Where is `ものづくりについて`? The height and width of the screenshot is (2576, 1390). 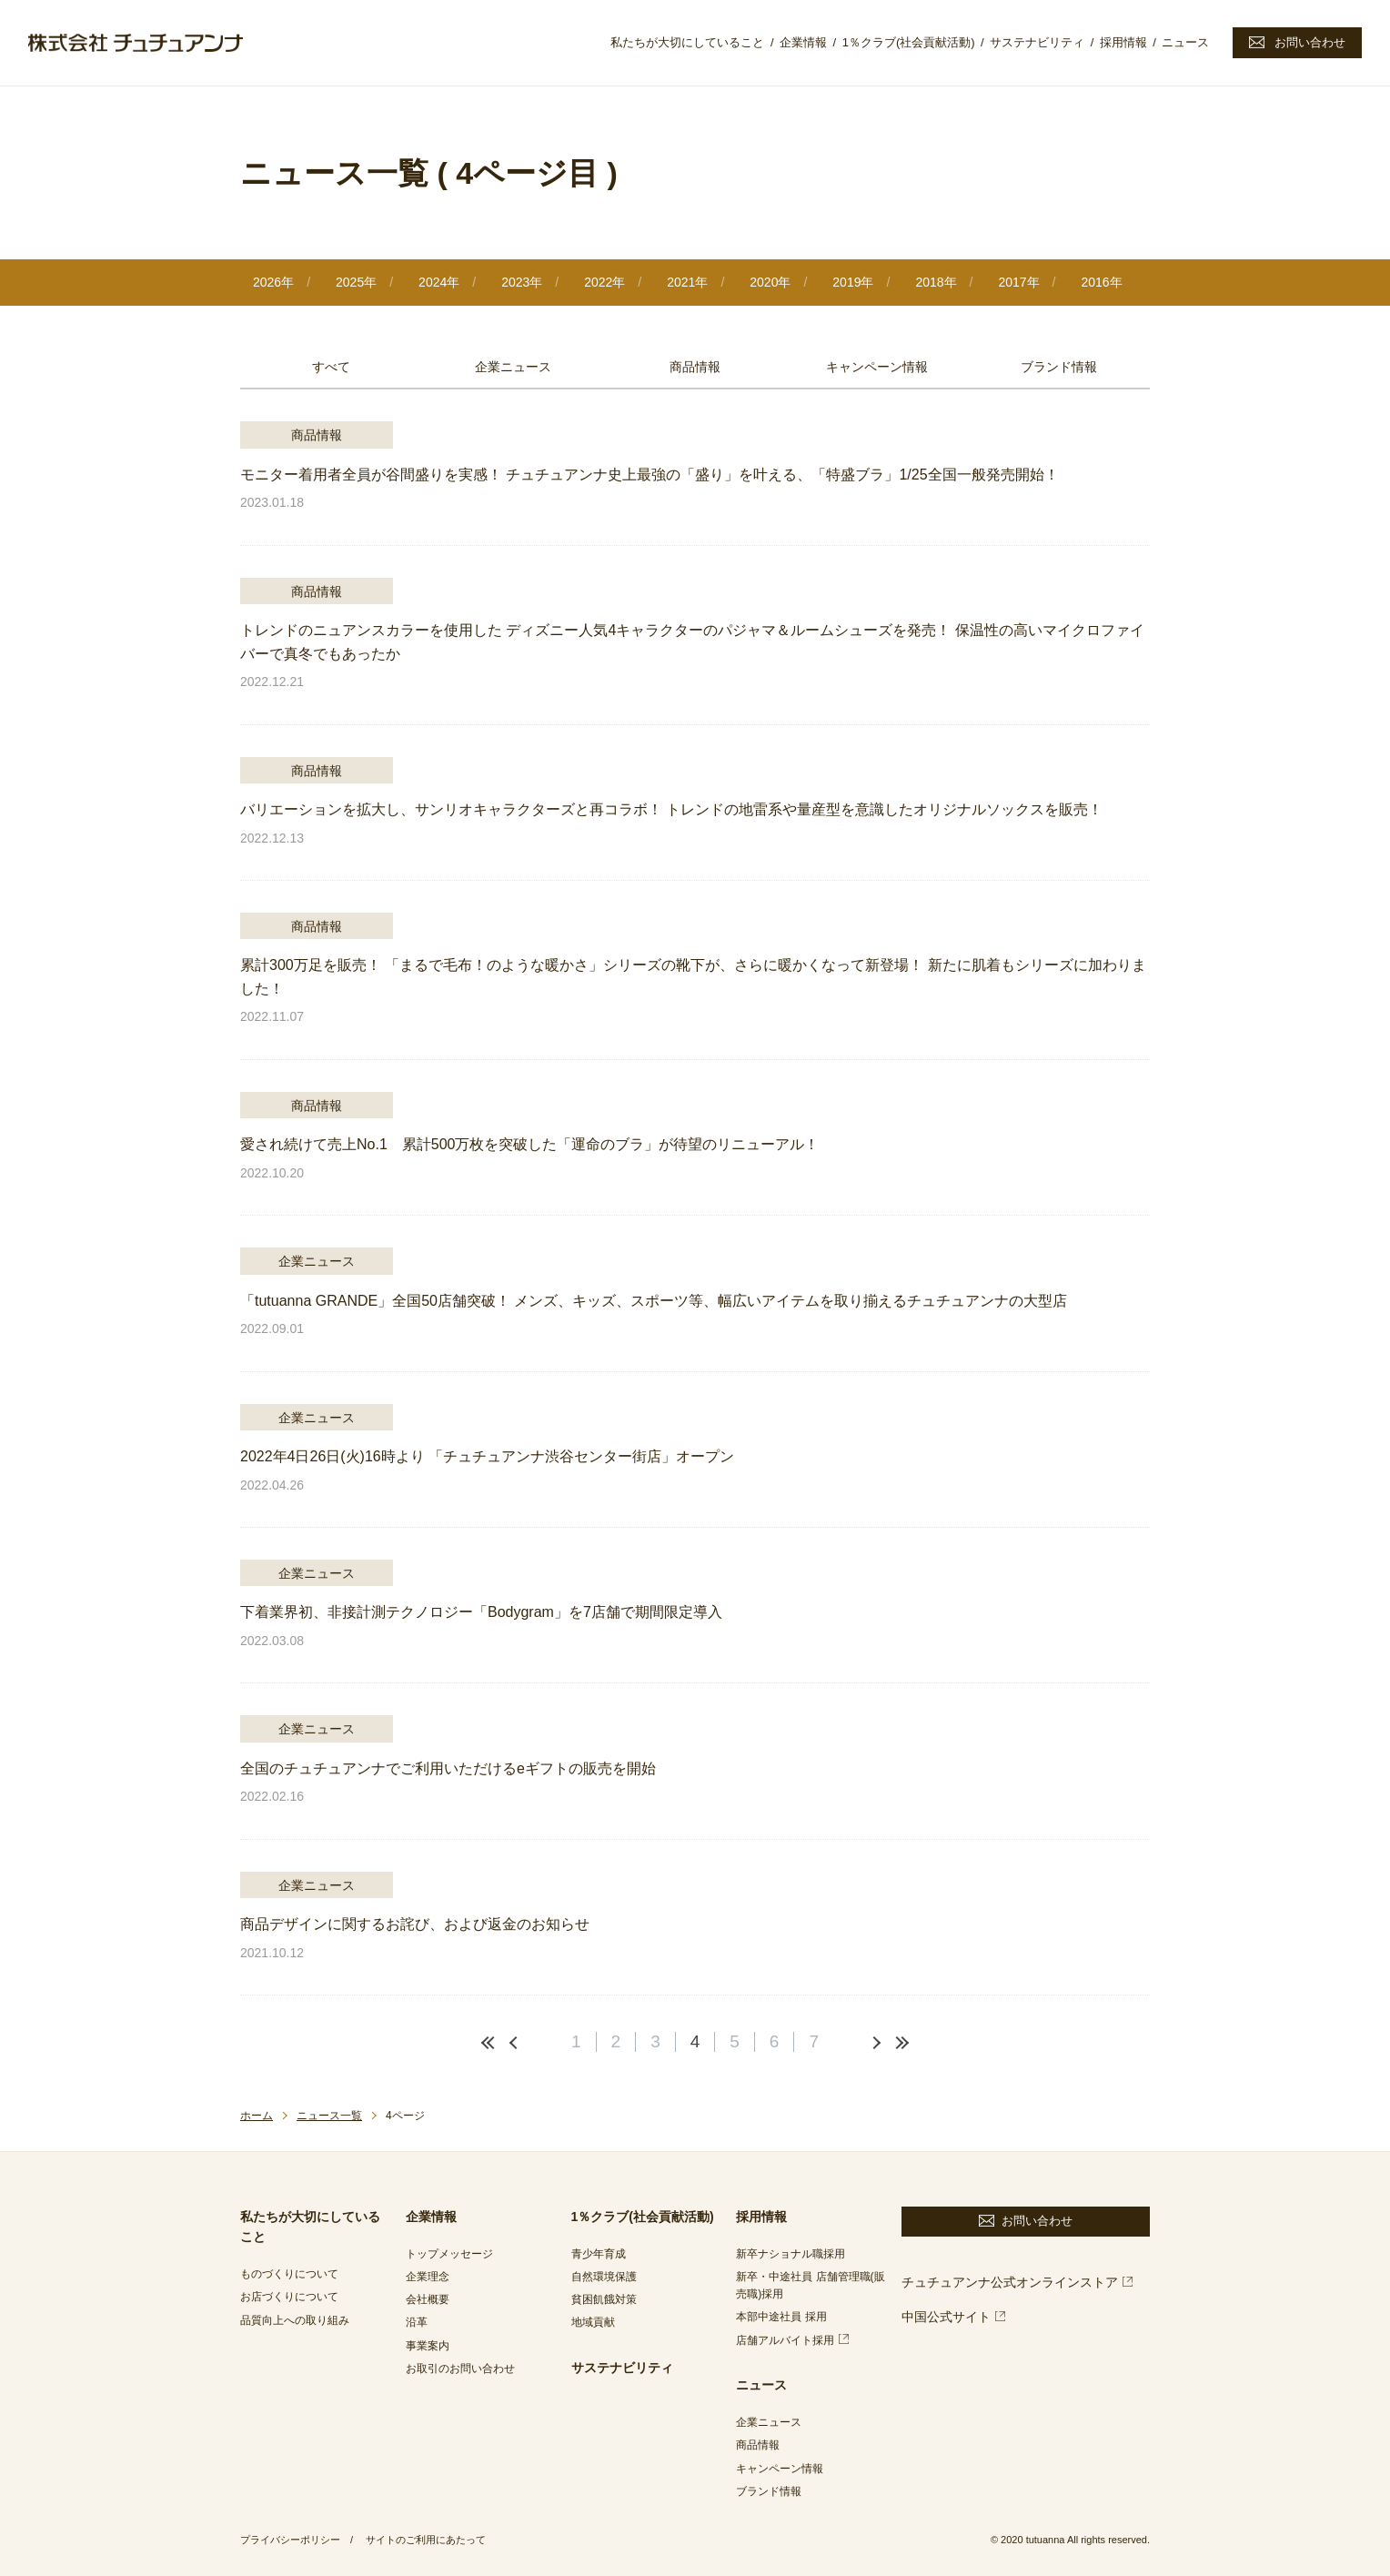 ものづくりについて is located at coordinates (289, 2274).